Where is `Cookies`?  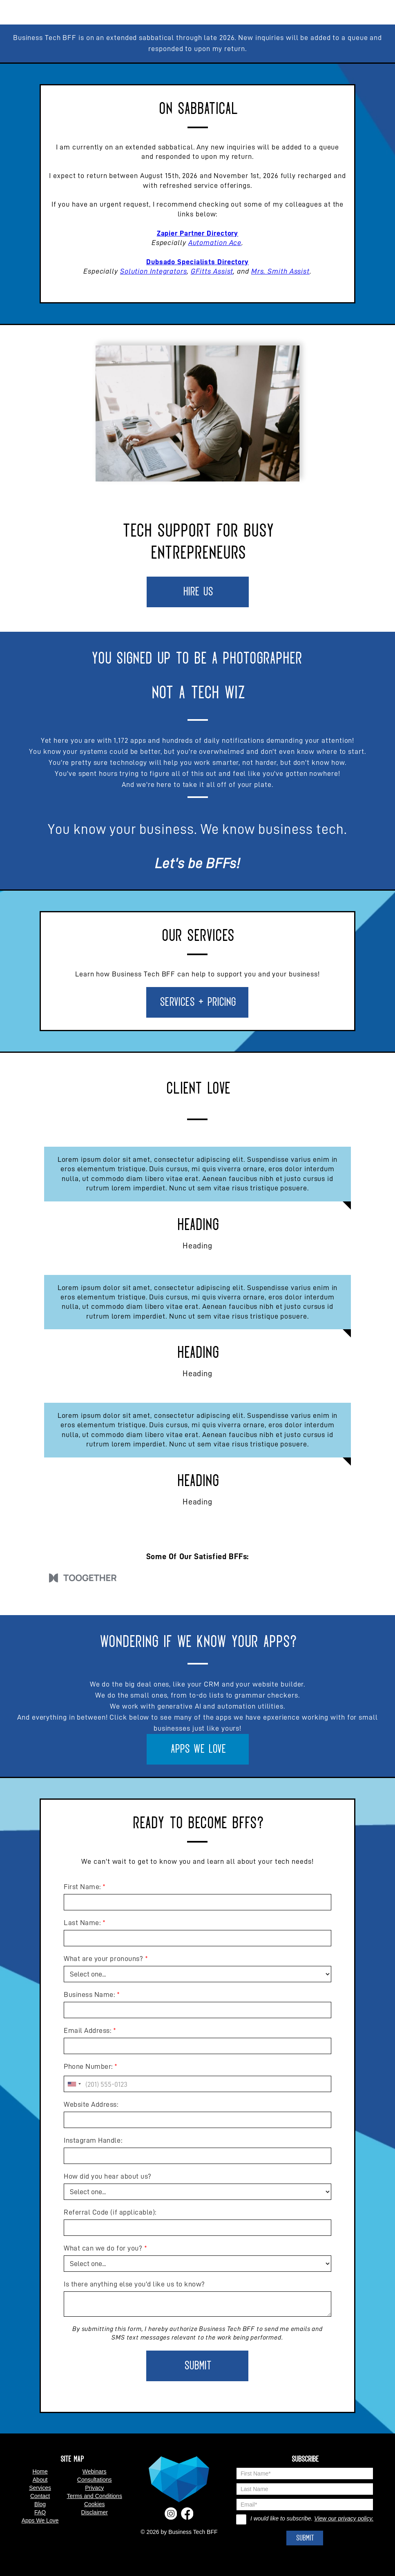
Cookies is located at coordinates (94, 2504).